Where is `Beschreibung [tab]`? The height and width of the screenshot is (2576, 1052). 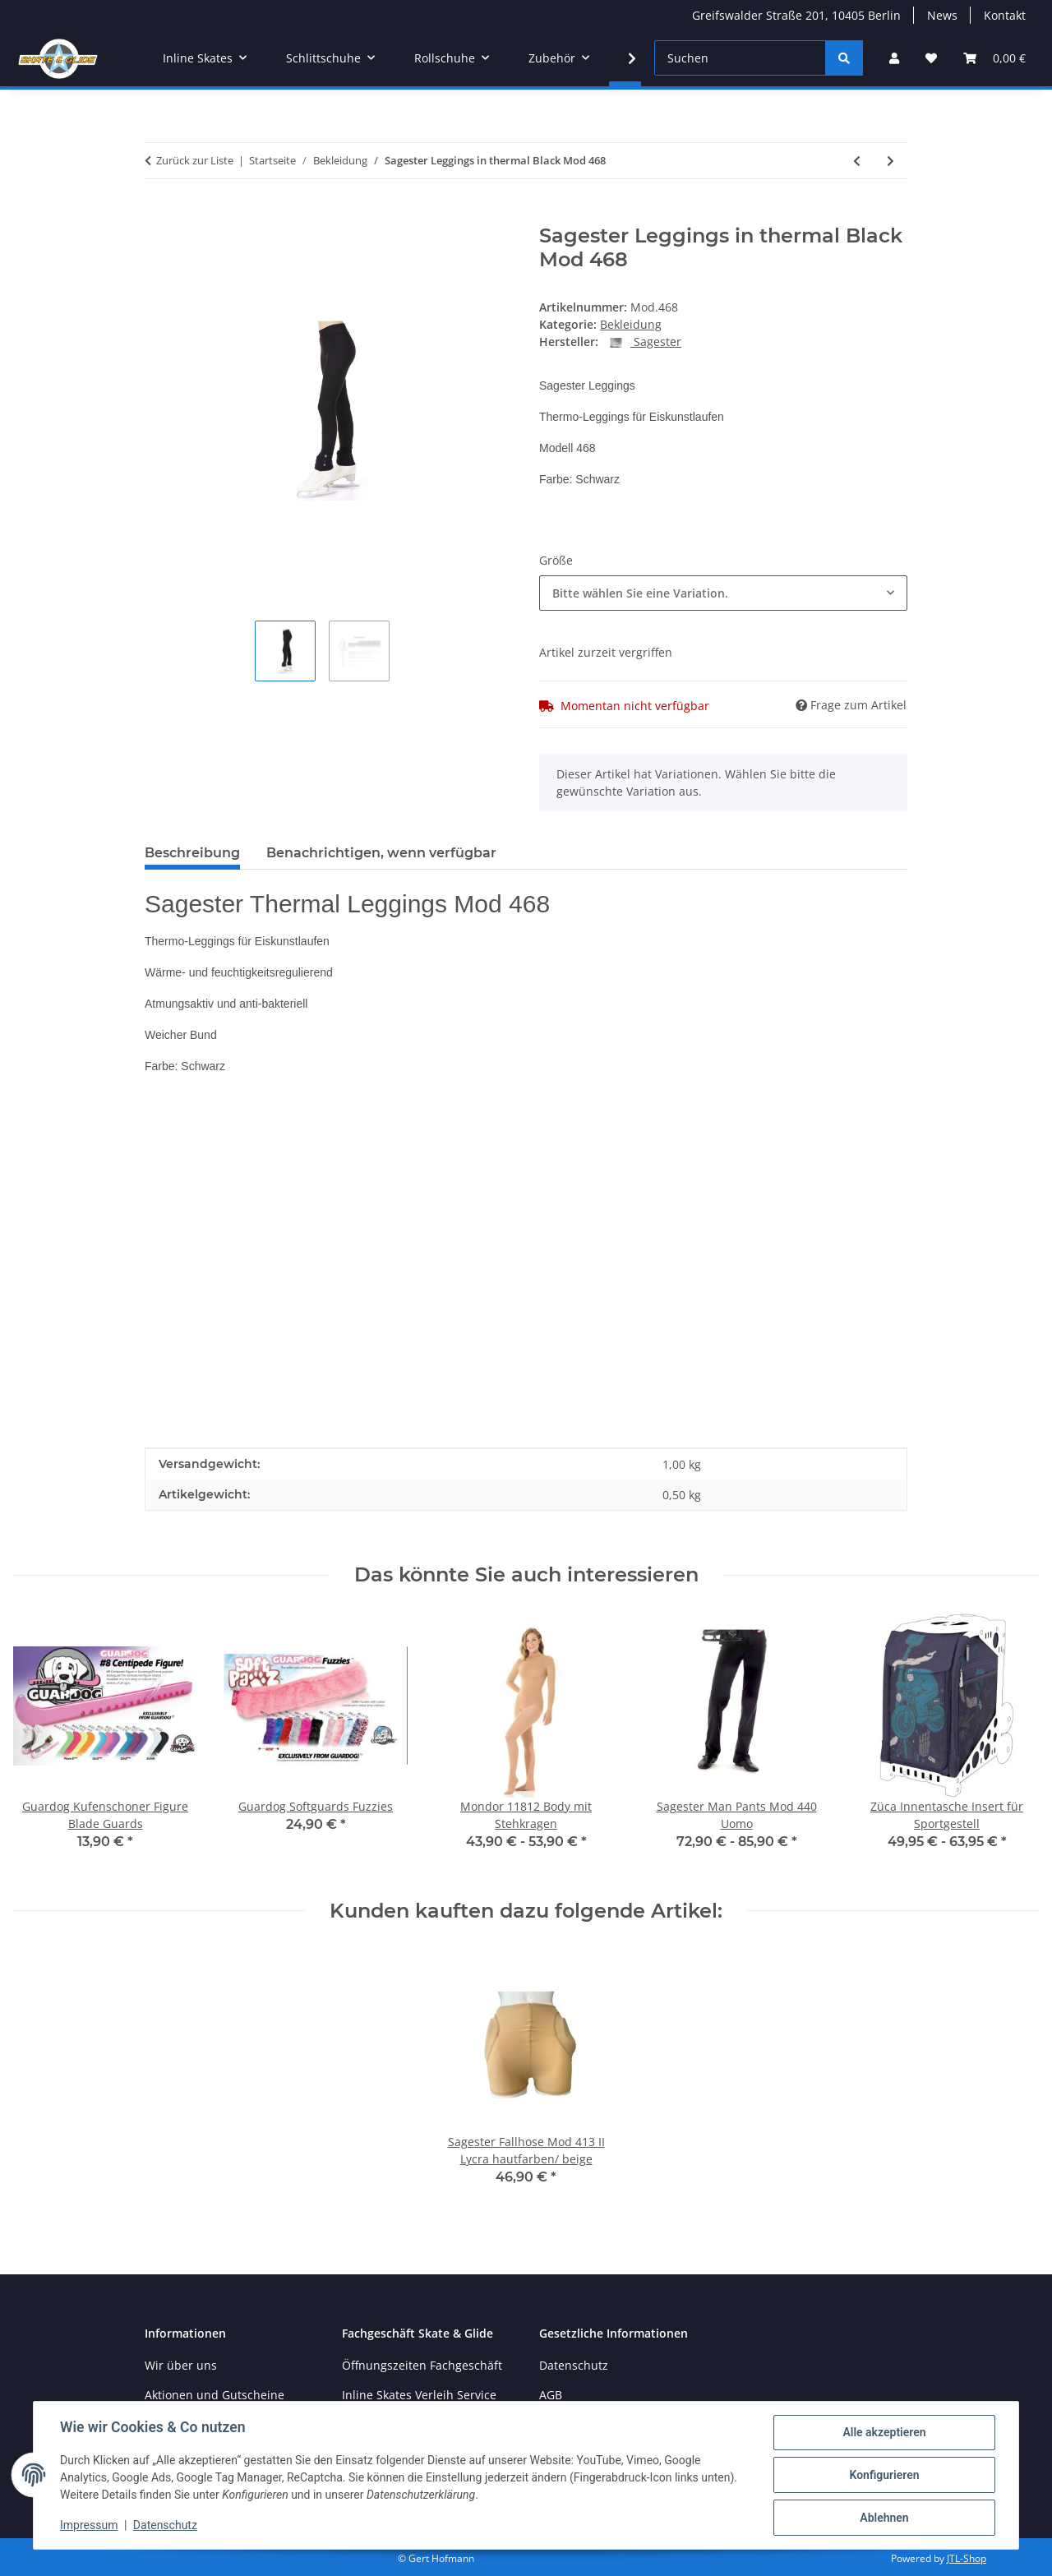
Beschreibung [tab] is located at coordinates (192, 853).